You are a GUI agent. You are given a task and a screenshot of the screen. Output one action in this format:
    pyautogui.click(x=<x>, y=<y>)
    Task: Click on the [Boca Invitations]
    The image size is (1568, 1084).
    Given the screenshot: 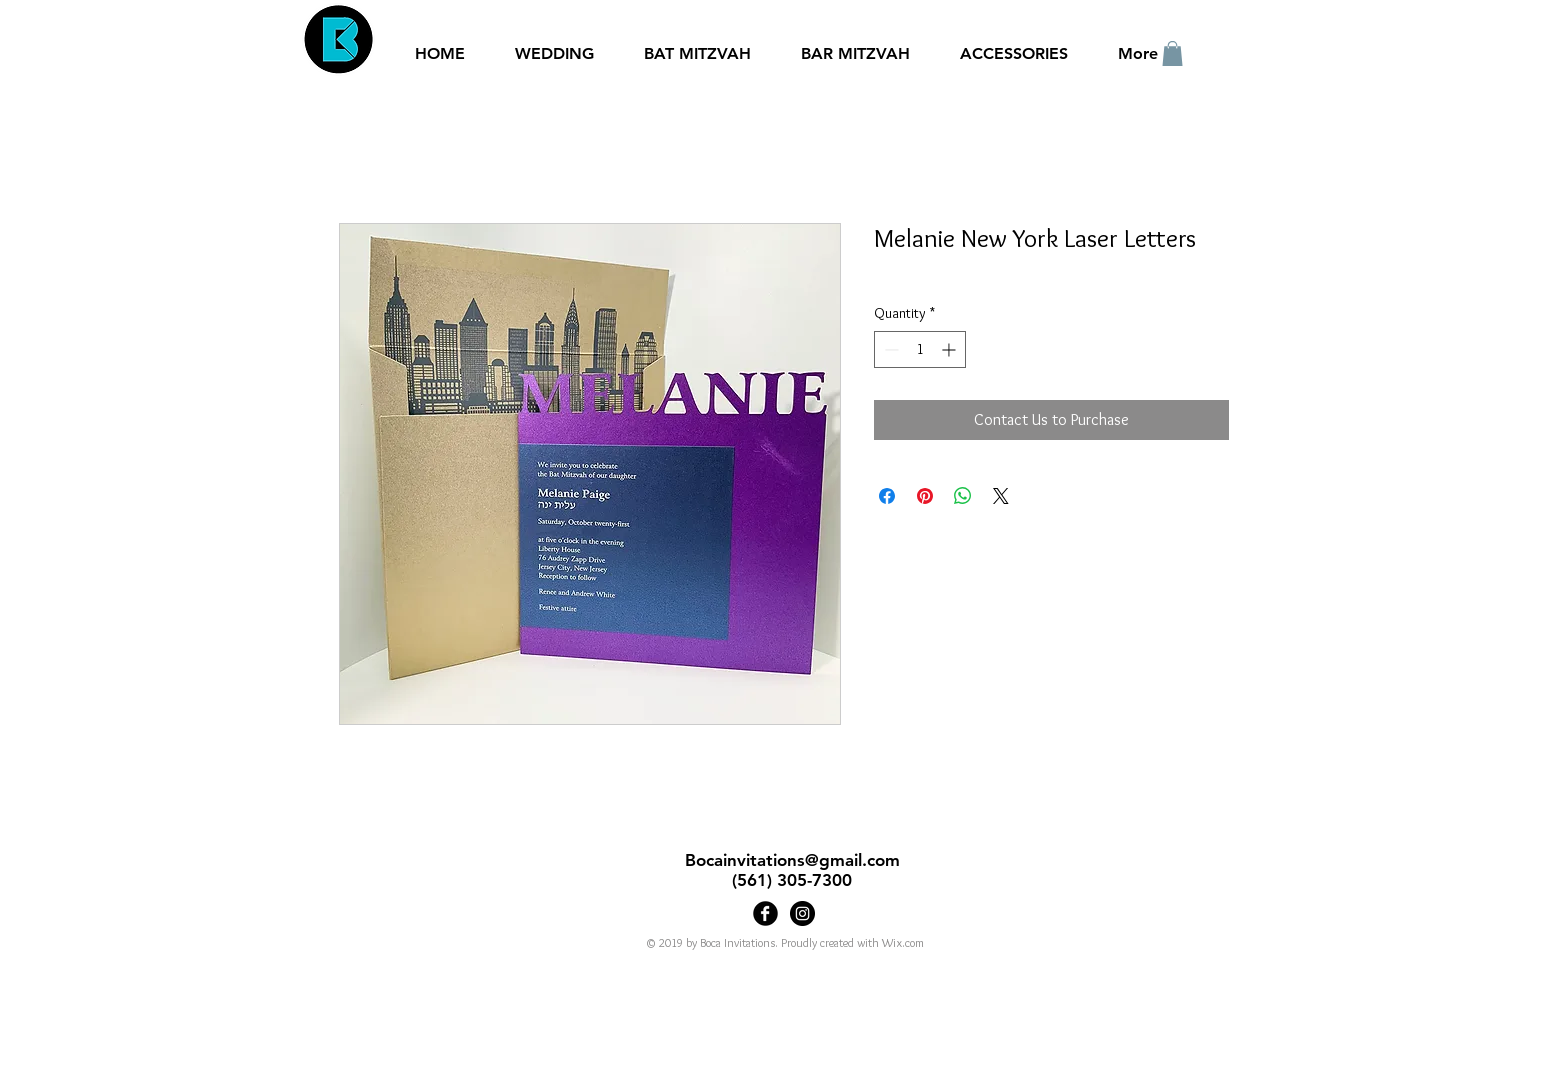 What is the action you would take?
    pyautogui.click(x=765, y=913)
    